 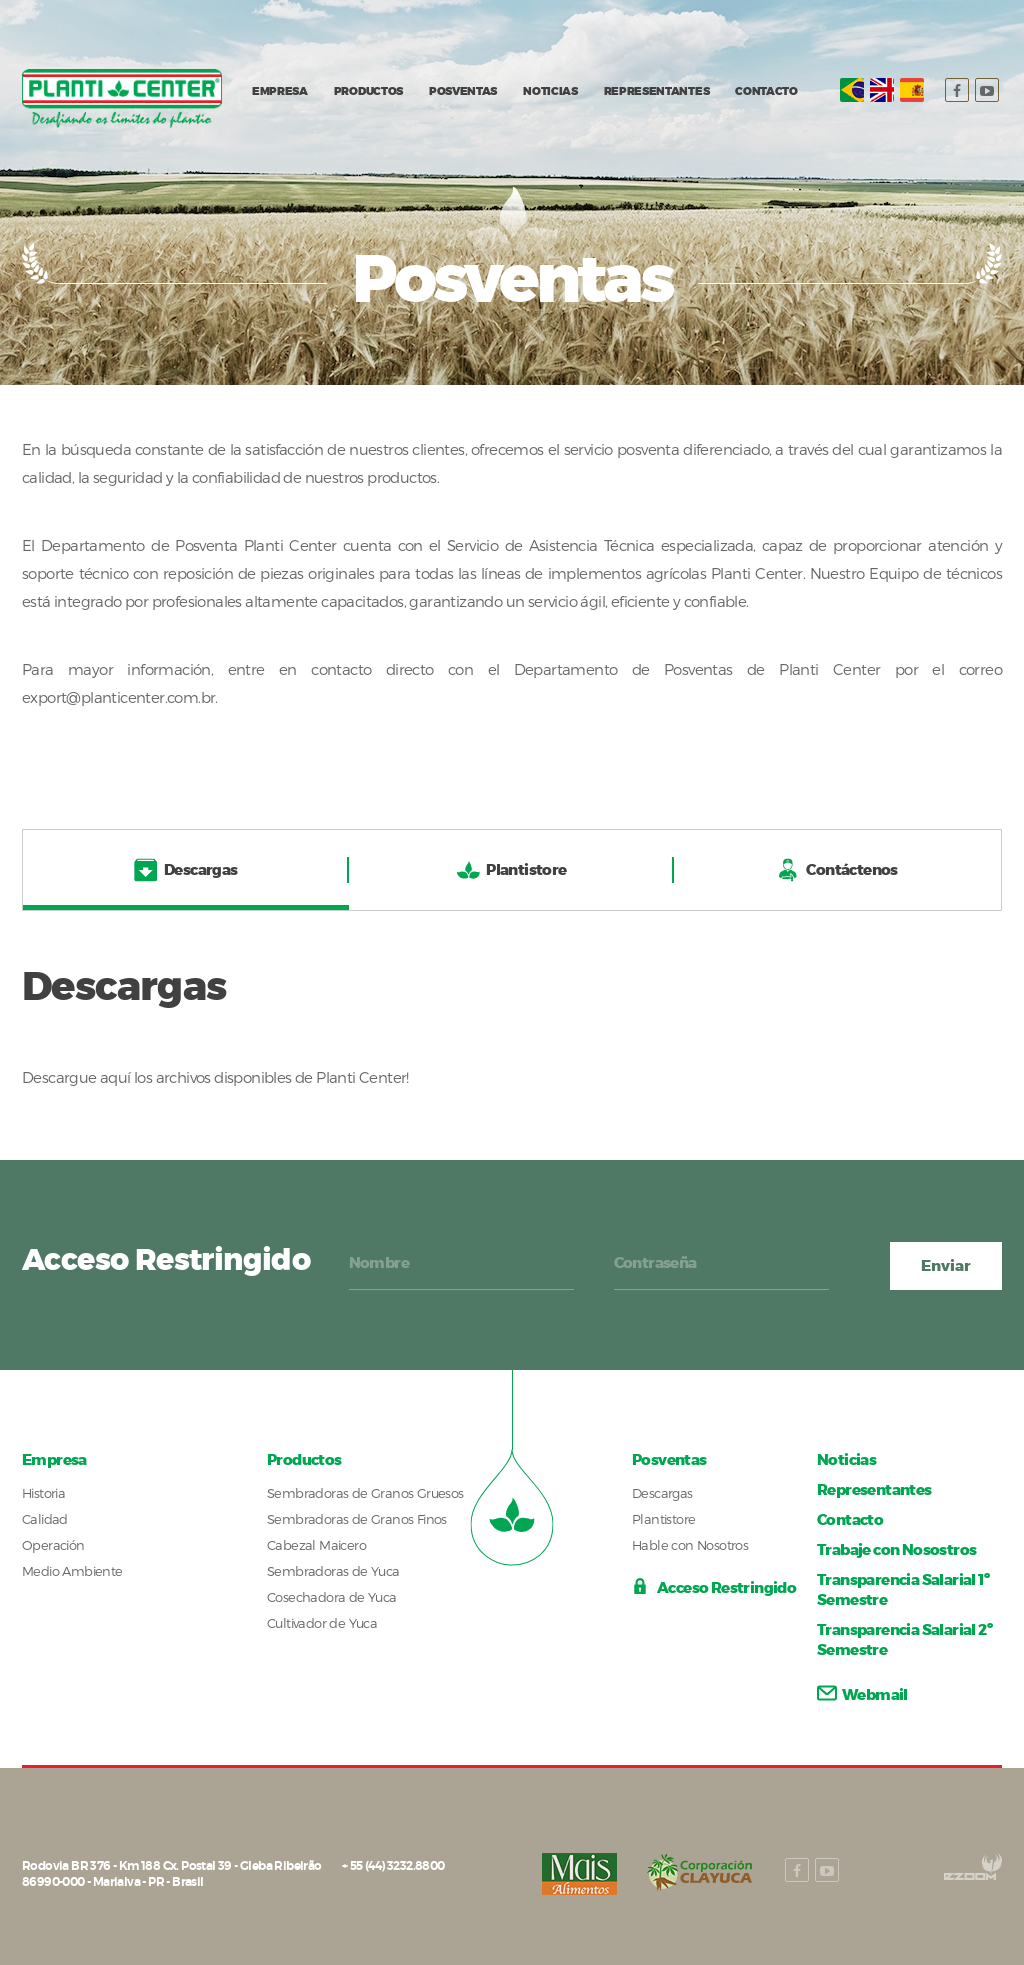 What do you see at coordinates (850, 1520) in the screenshot?
I see `Contacto` at bounding box center [850, 1520].